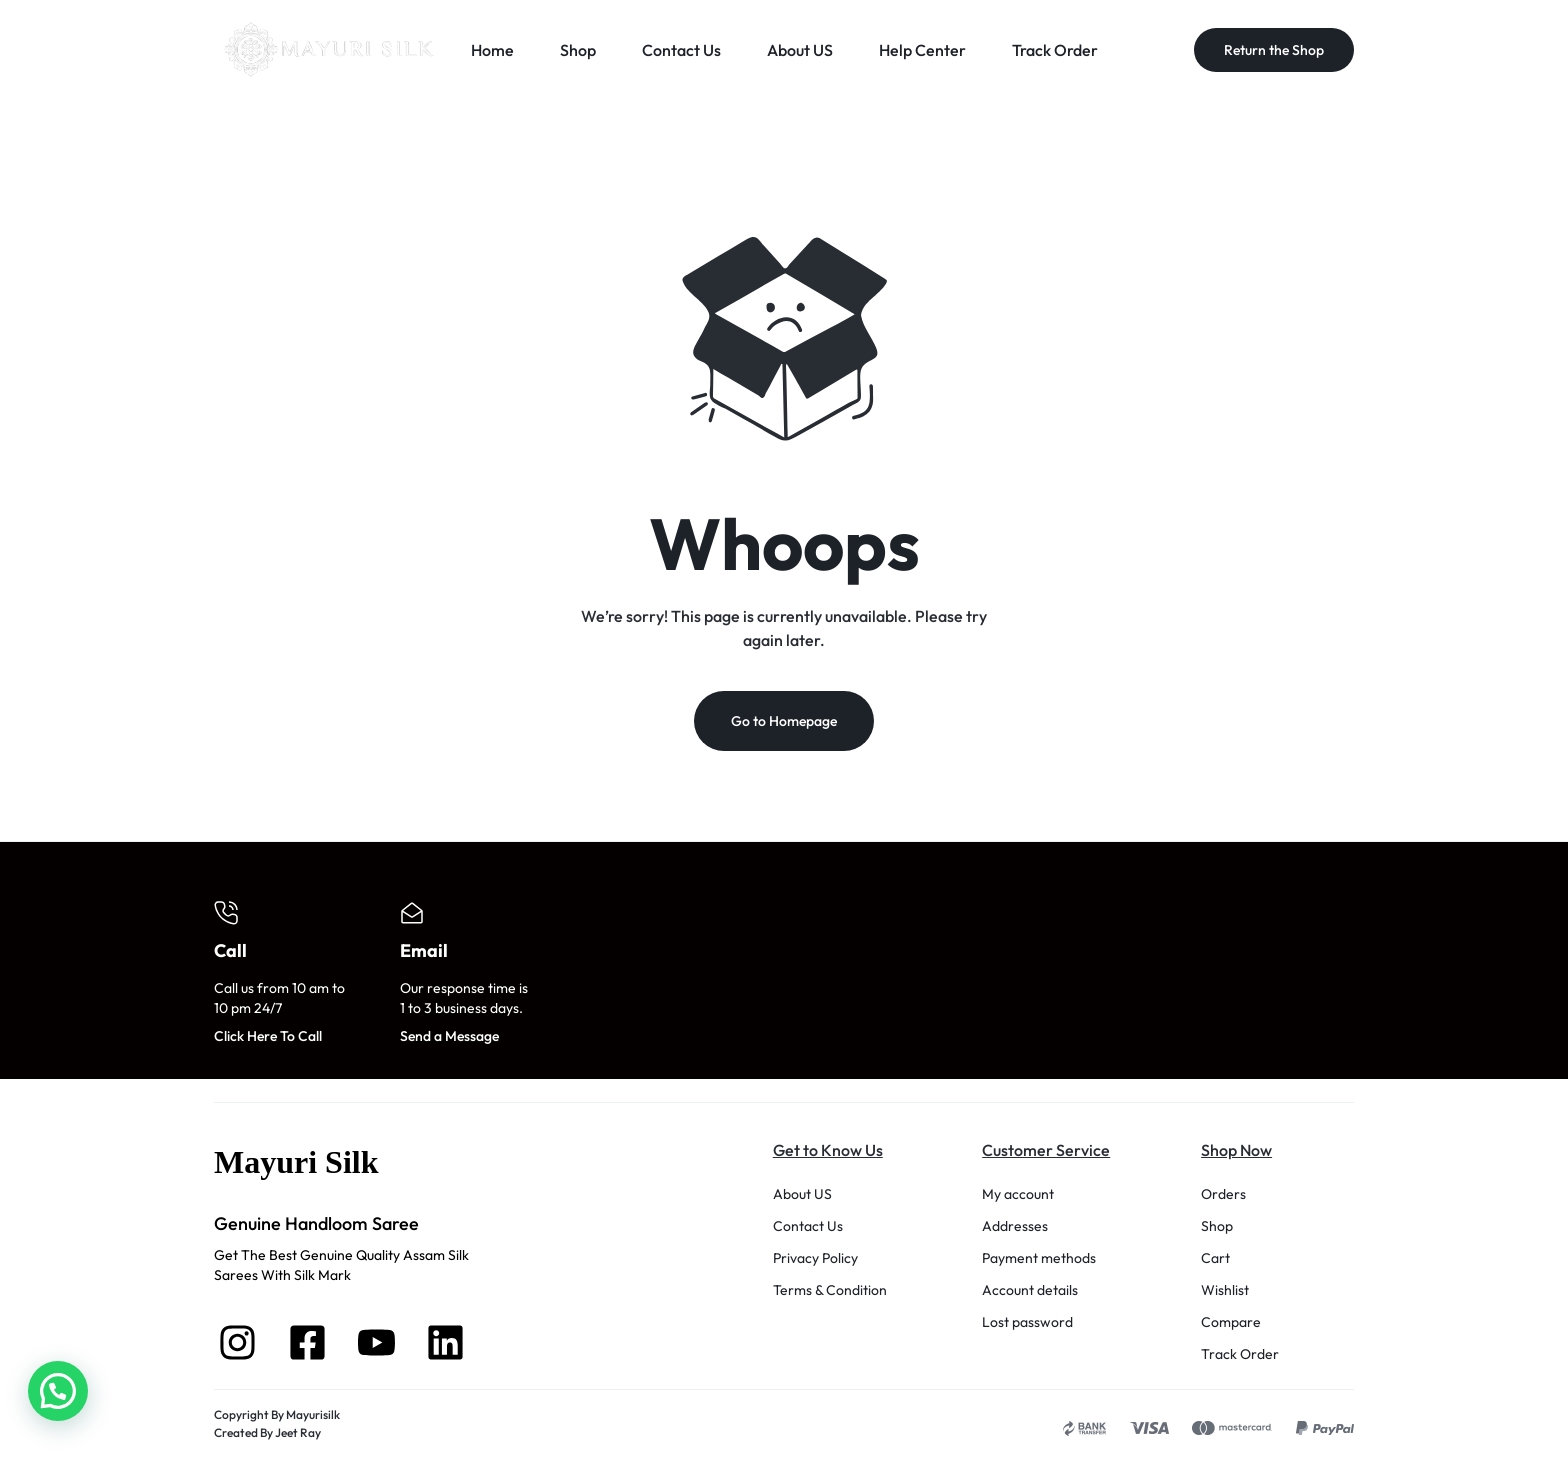  What do you see at coordinates (1274, 50) in the screenshot?
I see `Return the Shop` at bounding box center [1274, 50].